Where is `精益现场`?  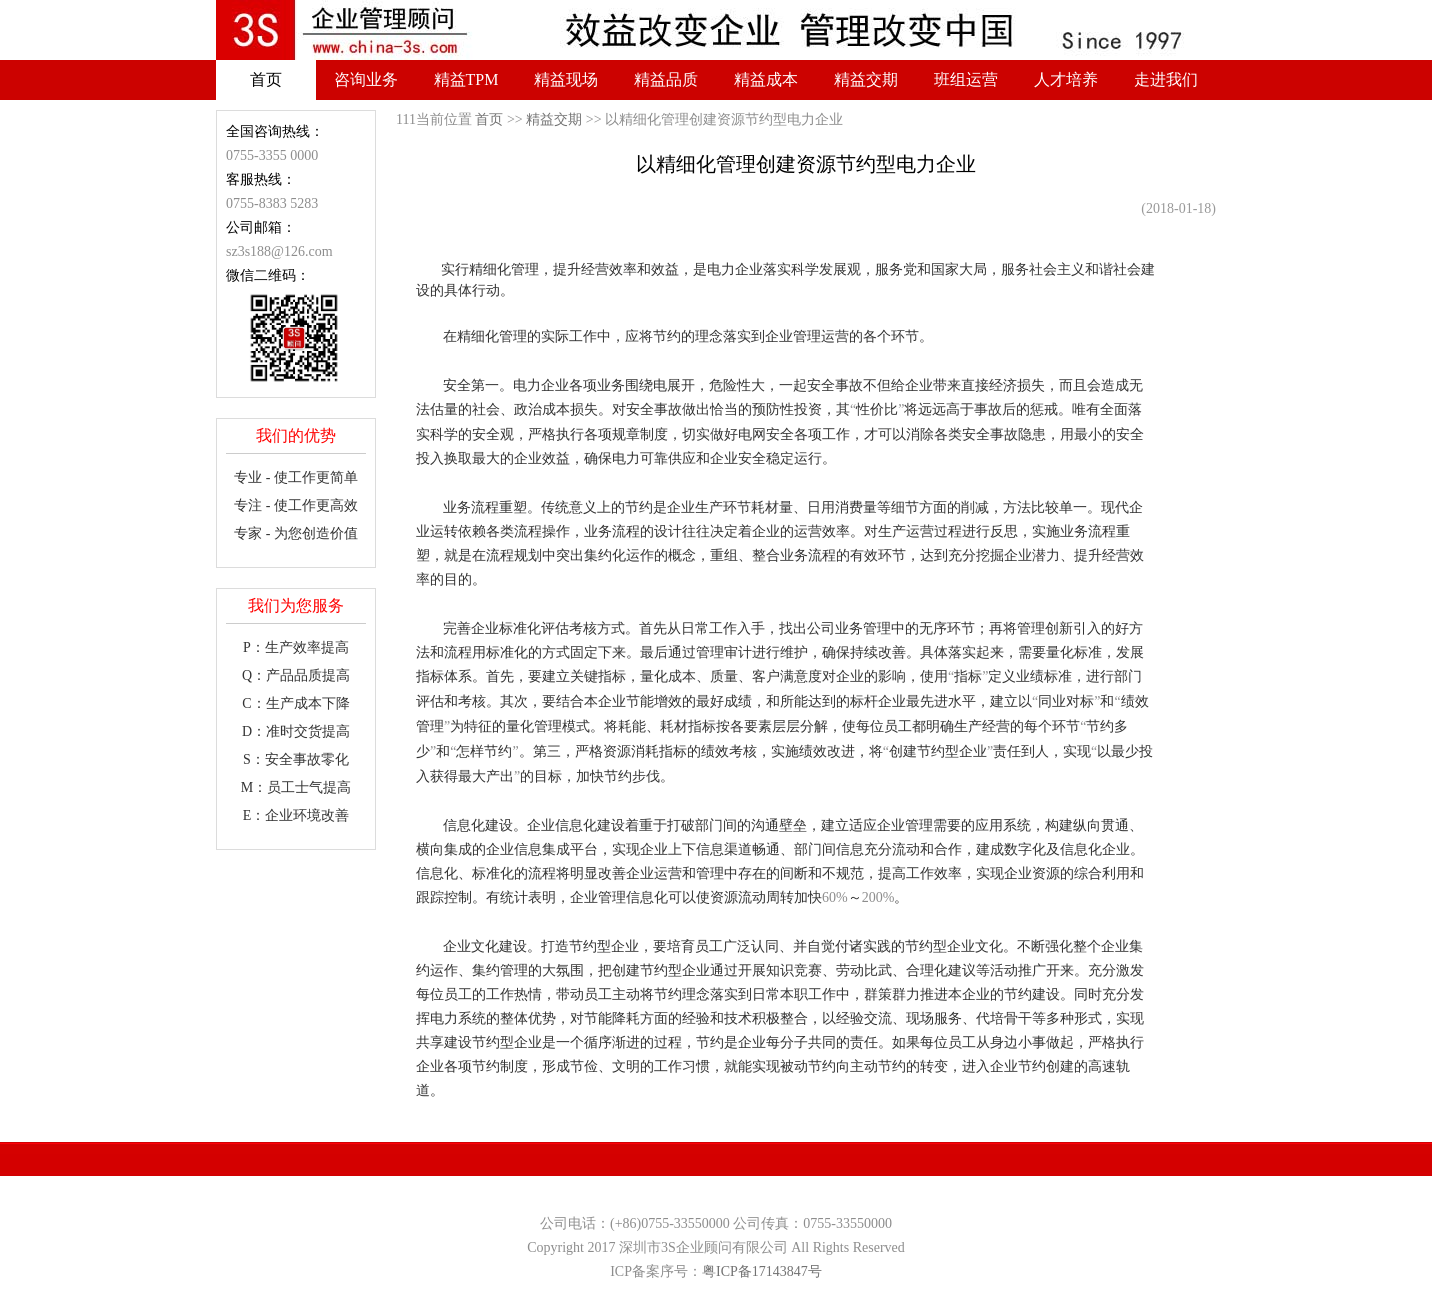 精益现场 is located at coordinates (566, 79).